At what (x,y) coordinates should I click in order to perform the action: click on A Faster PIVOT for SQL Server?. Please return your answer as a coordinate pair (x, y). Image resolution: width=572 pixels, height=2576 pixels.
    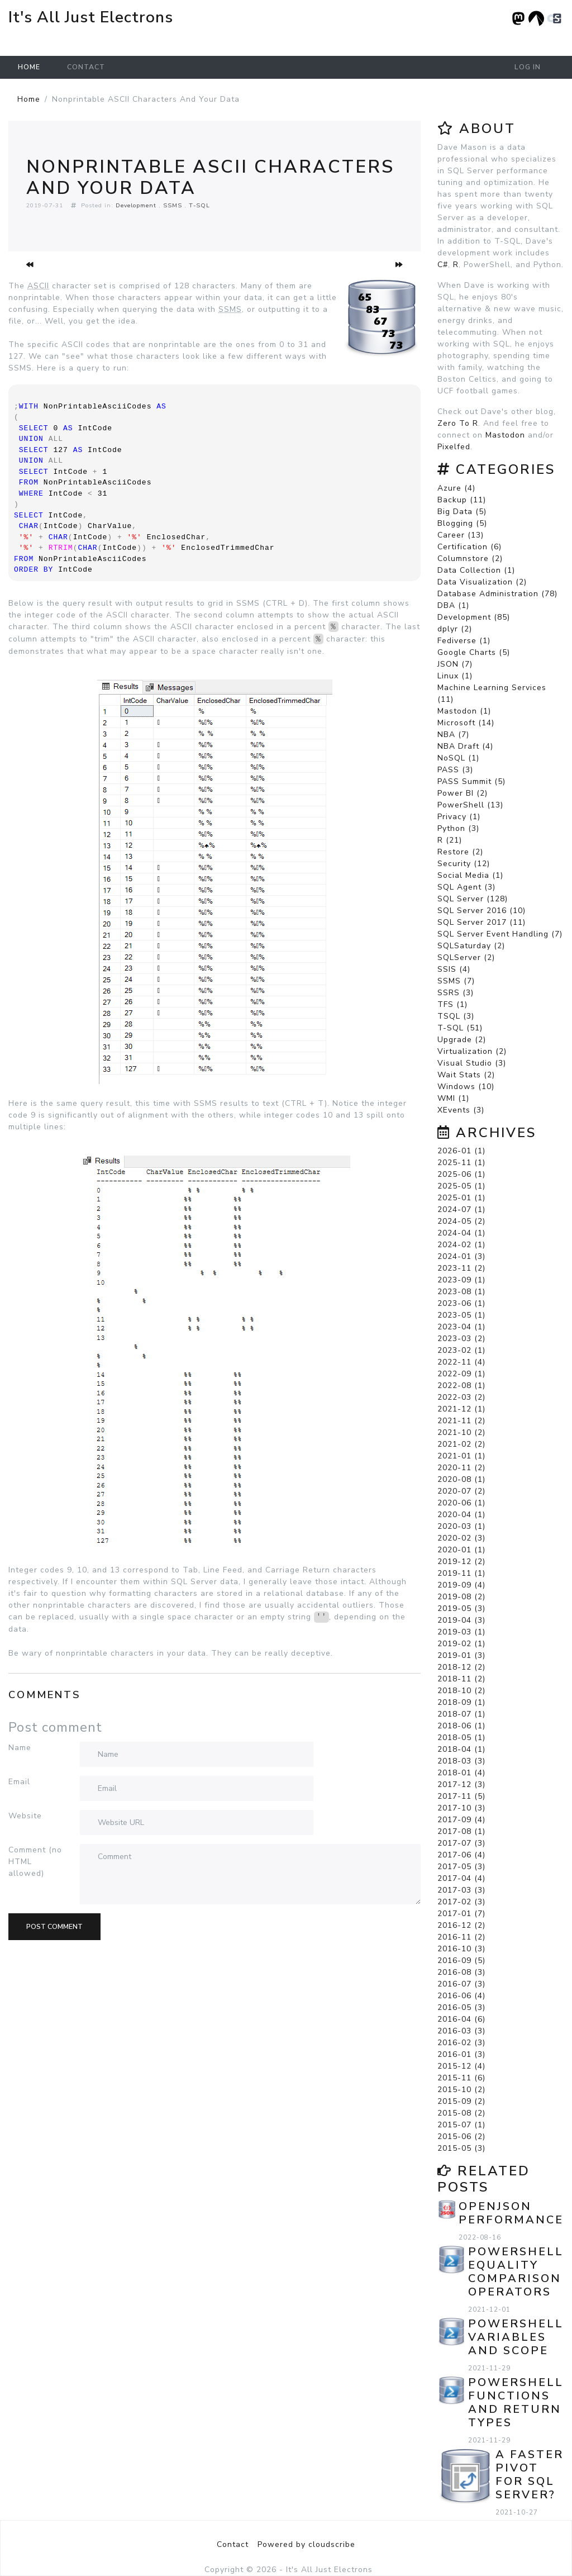
    Looking at the image, I should click on (529, 2474).